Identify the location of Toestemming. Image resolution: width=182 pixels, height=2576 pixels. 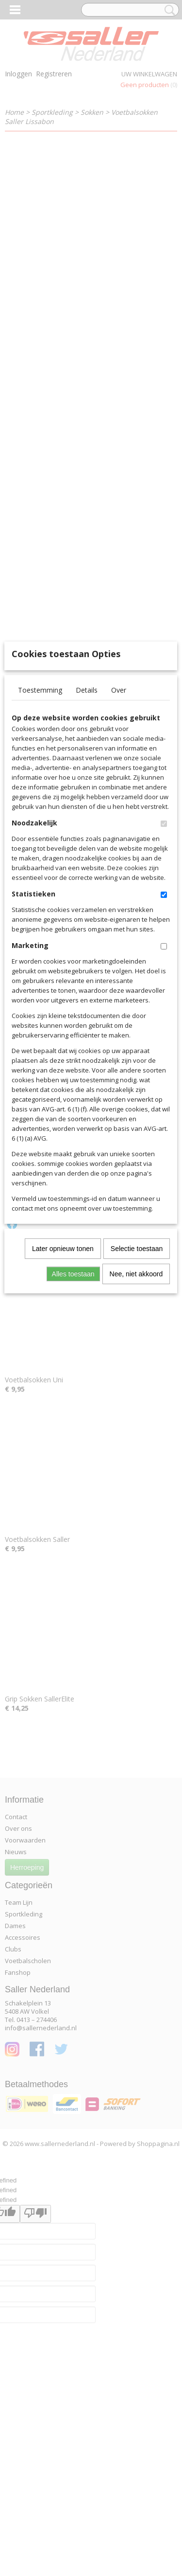
(40, 833).